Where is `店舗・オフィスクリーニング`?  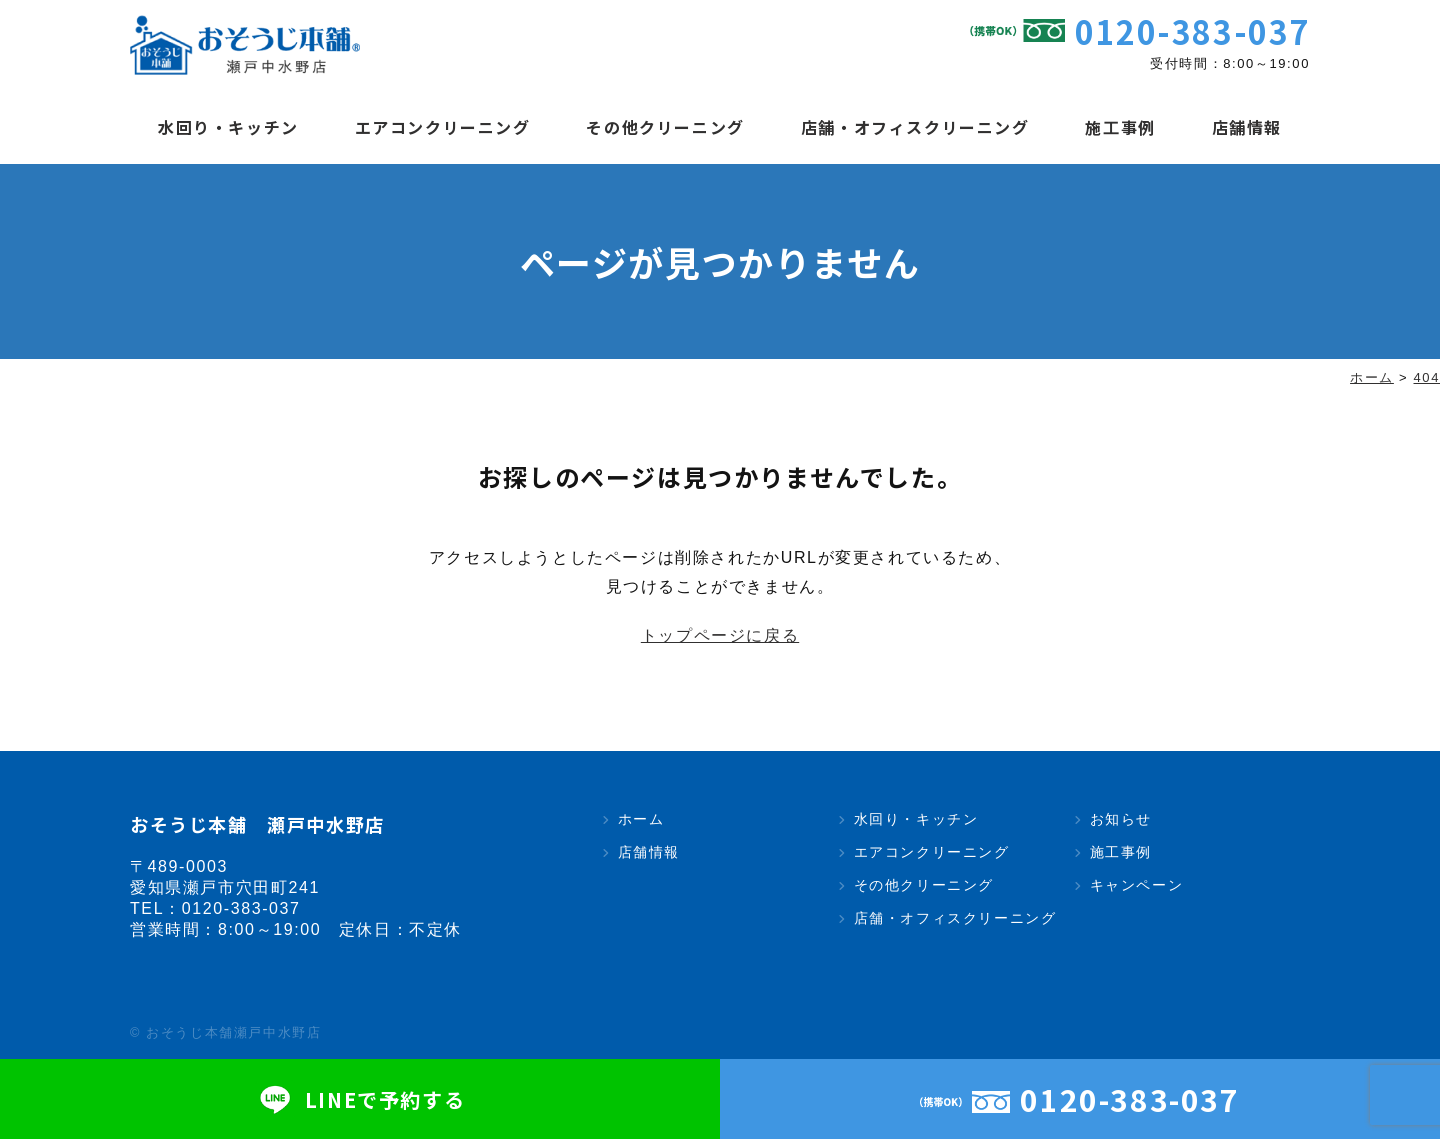 店舗・オフィスクリーニング is located at coordinates (915, 127).